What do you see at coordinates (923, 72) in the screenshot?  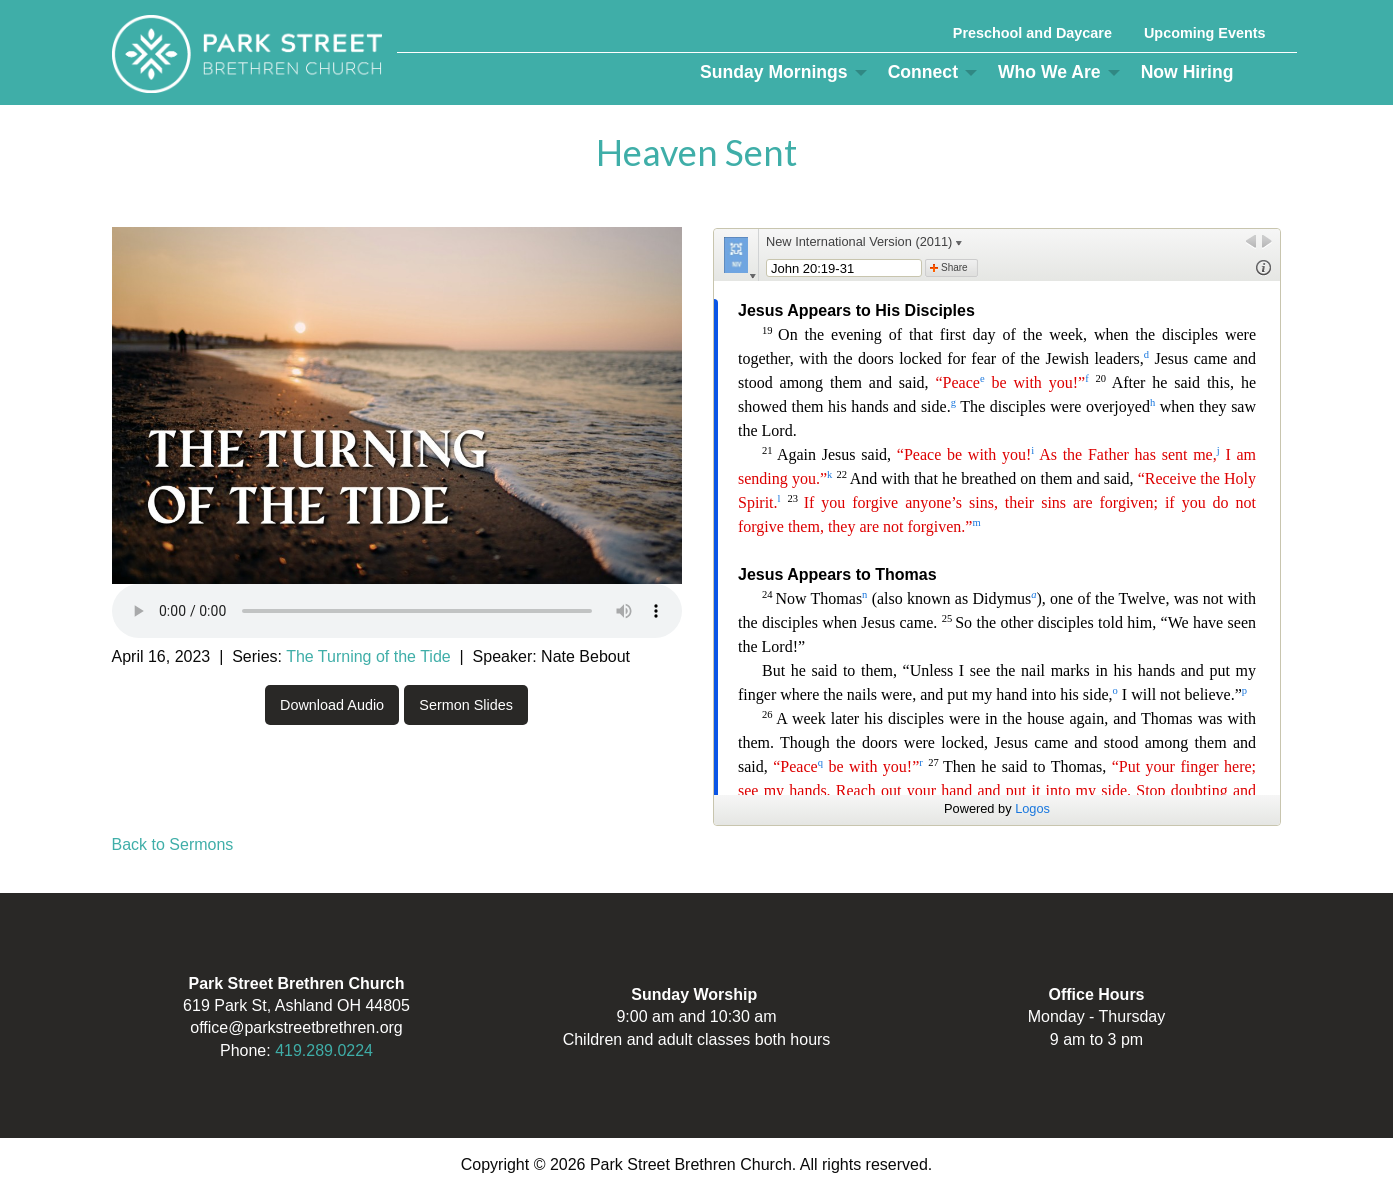 I see `Connect` at bounding box center [923, 72].